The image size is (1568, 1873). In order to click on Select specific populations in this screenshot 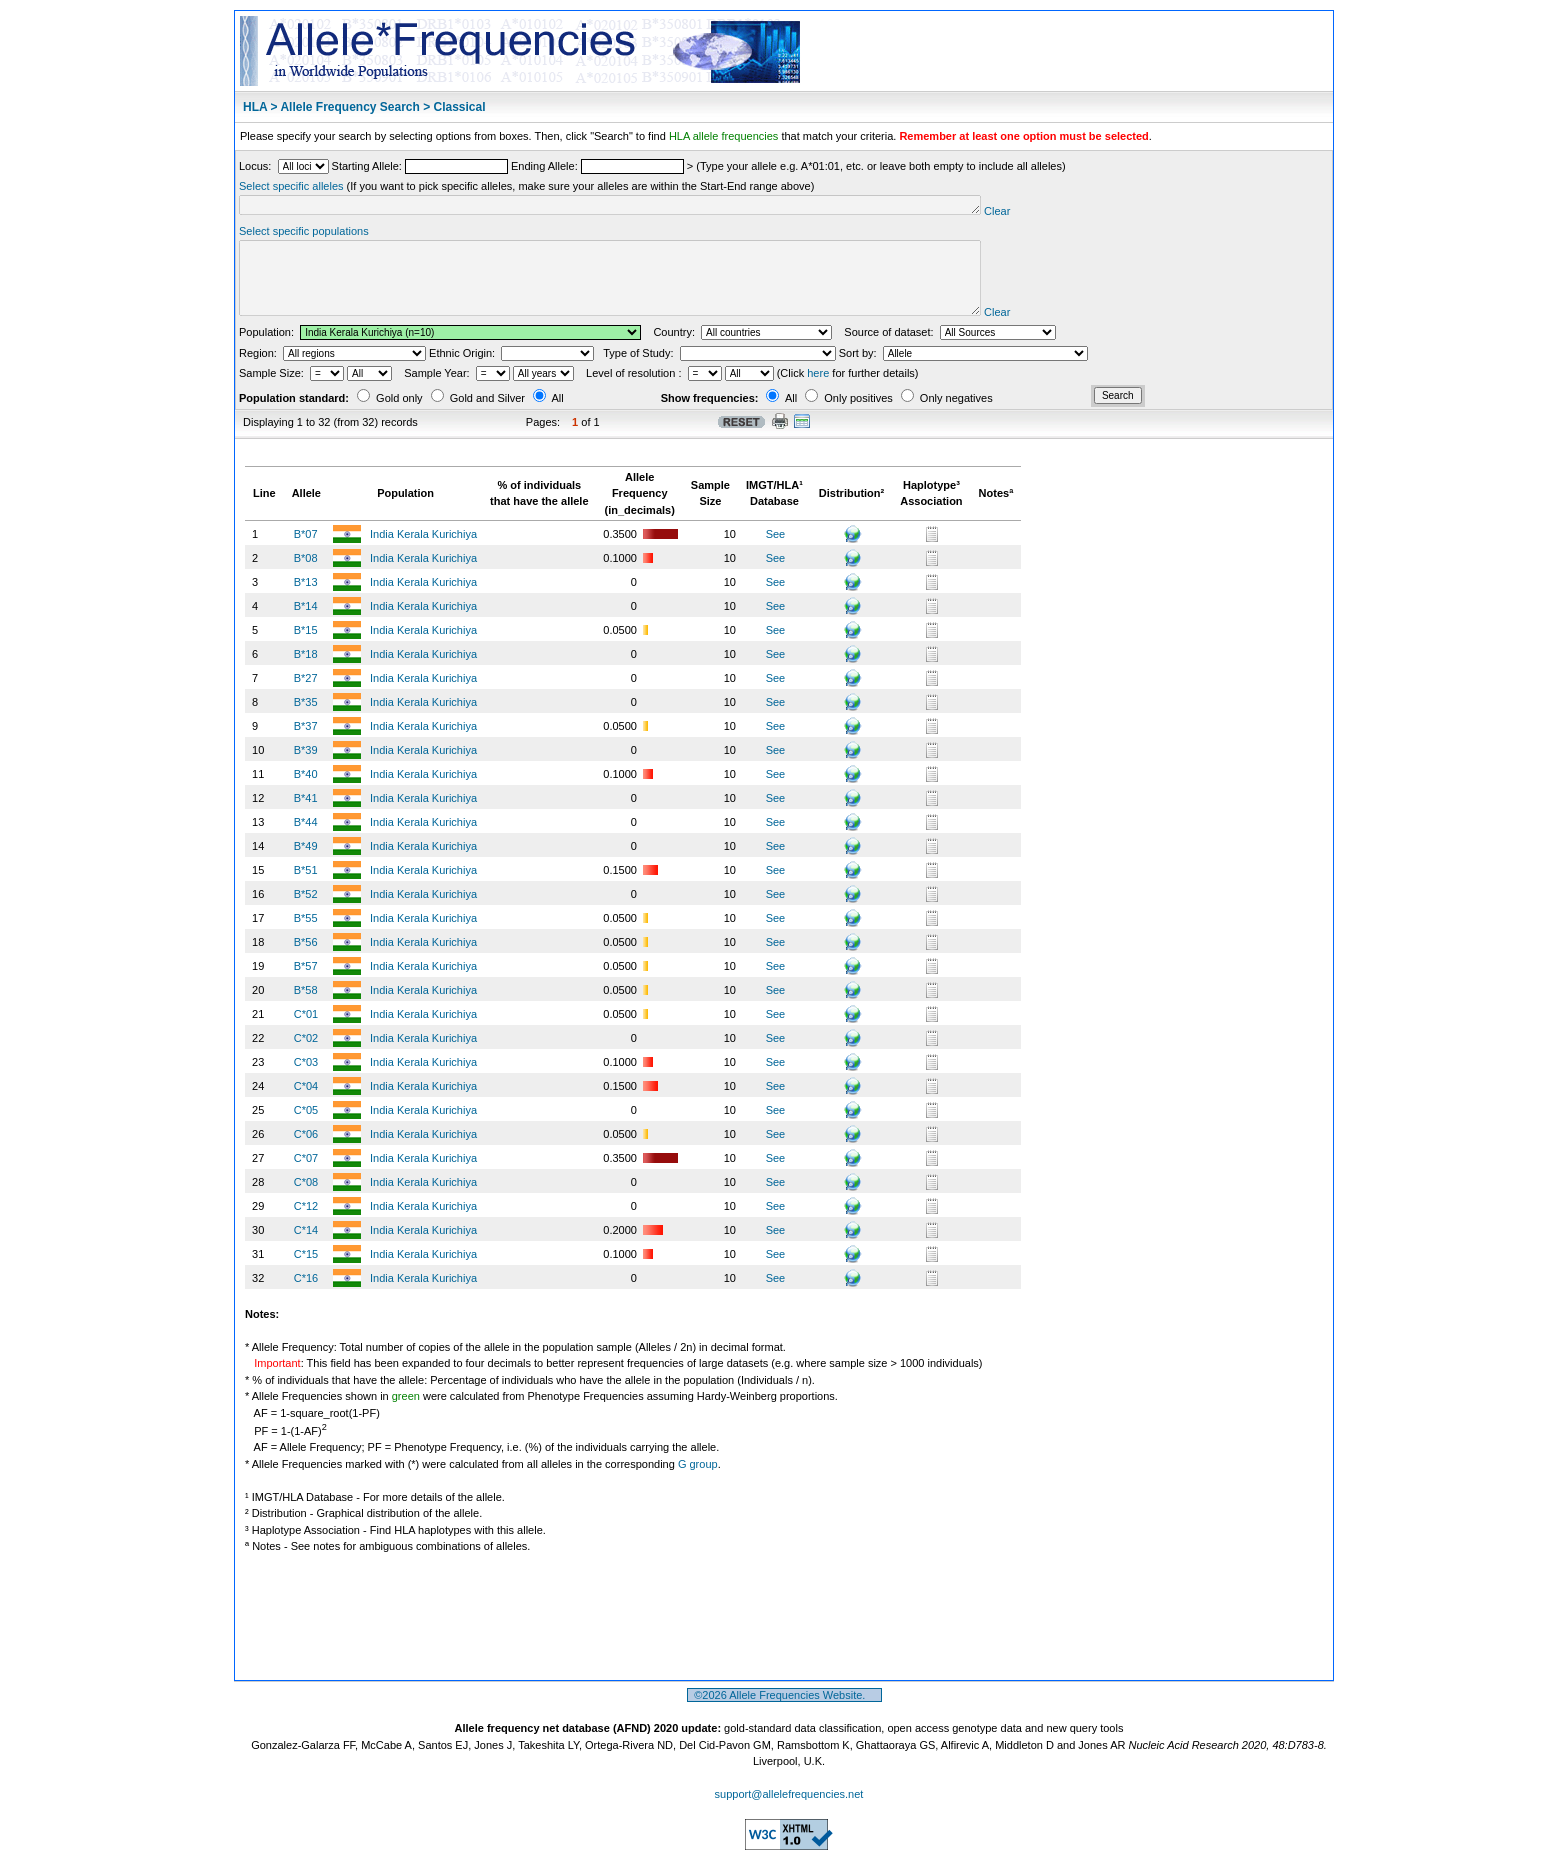, I will do `click(304, 234)`.